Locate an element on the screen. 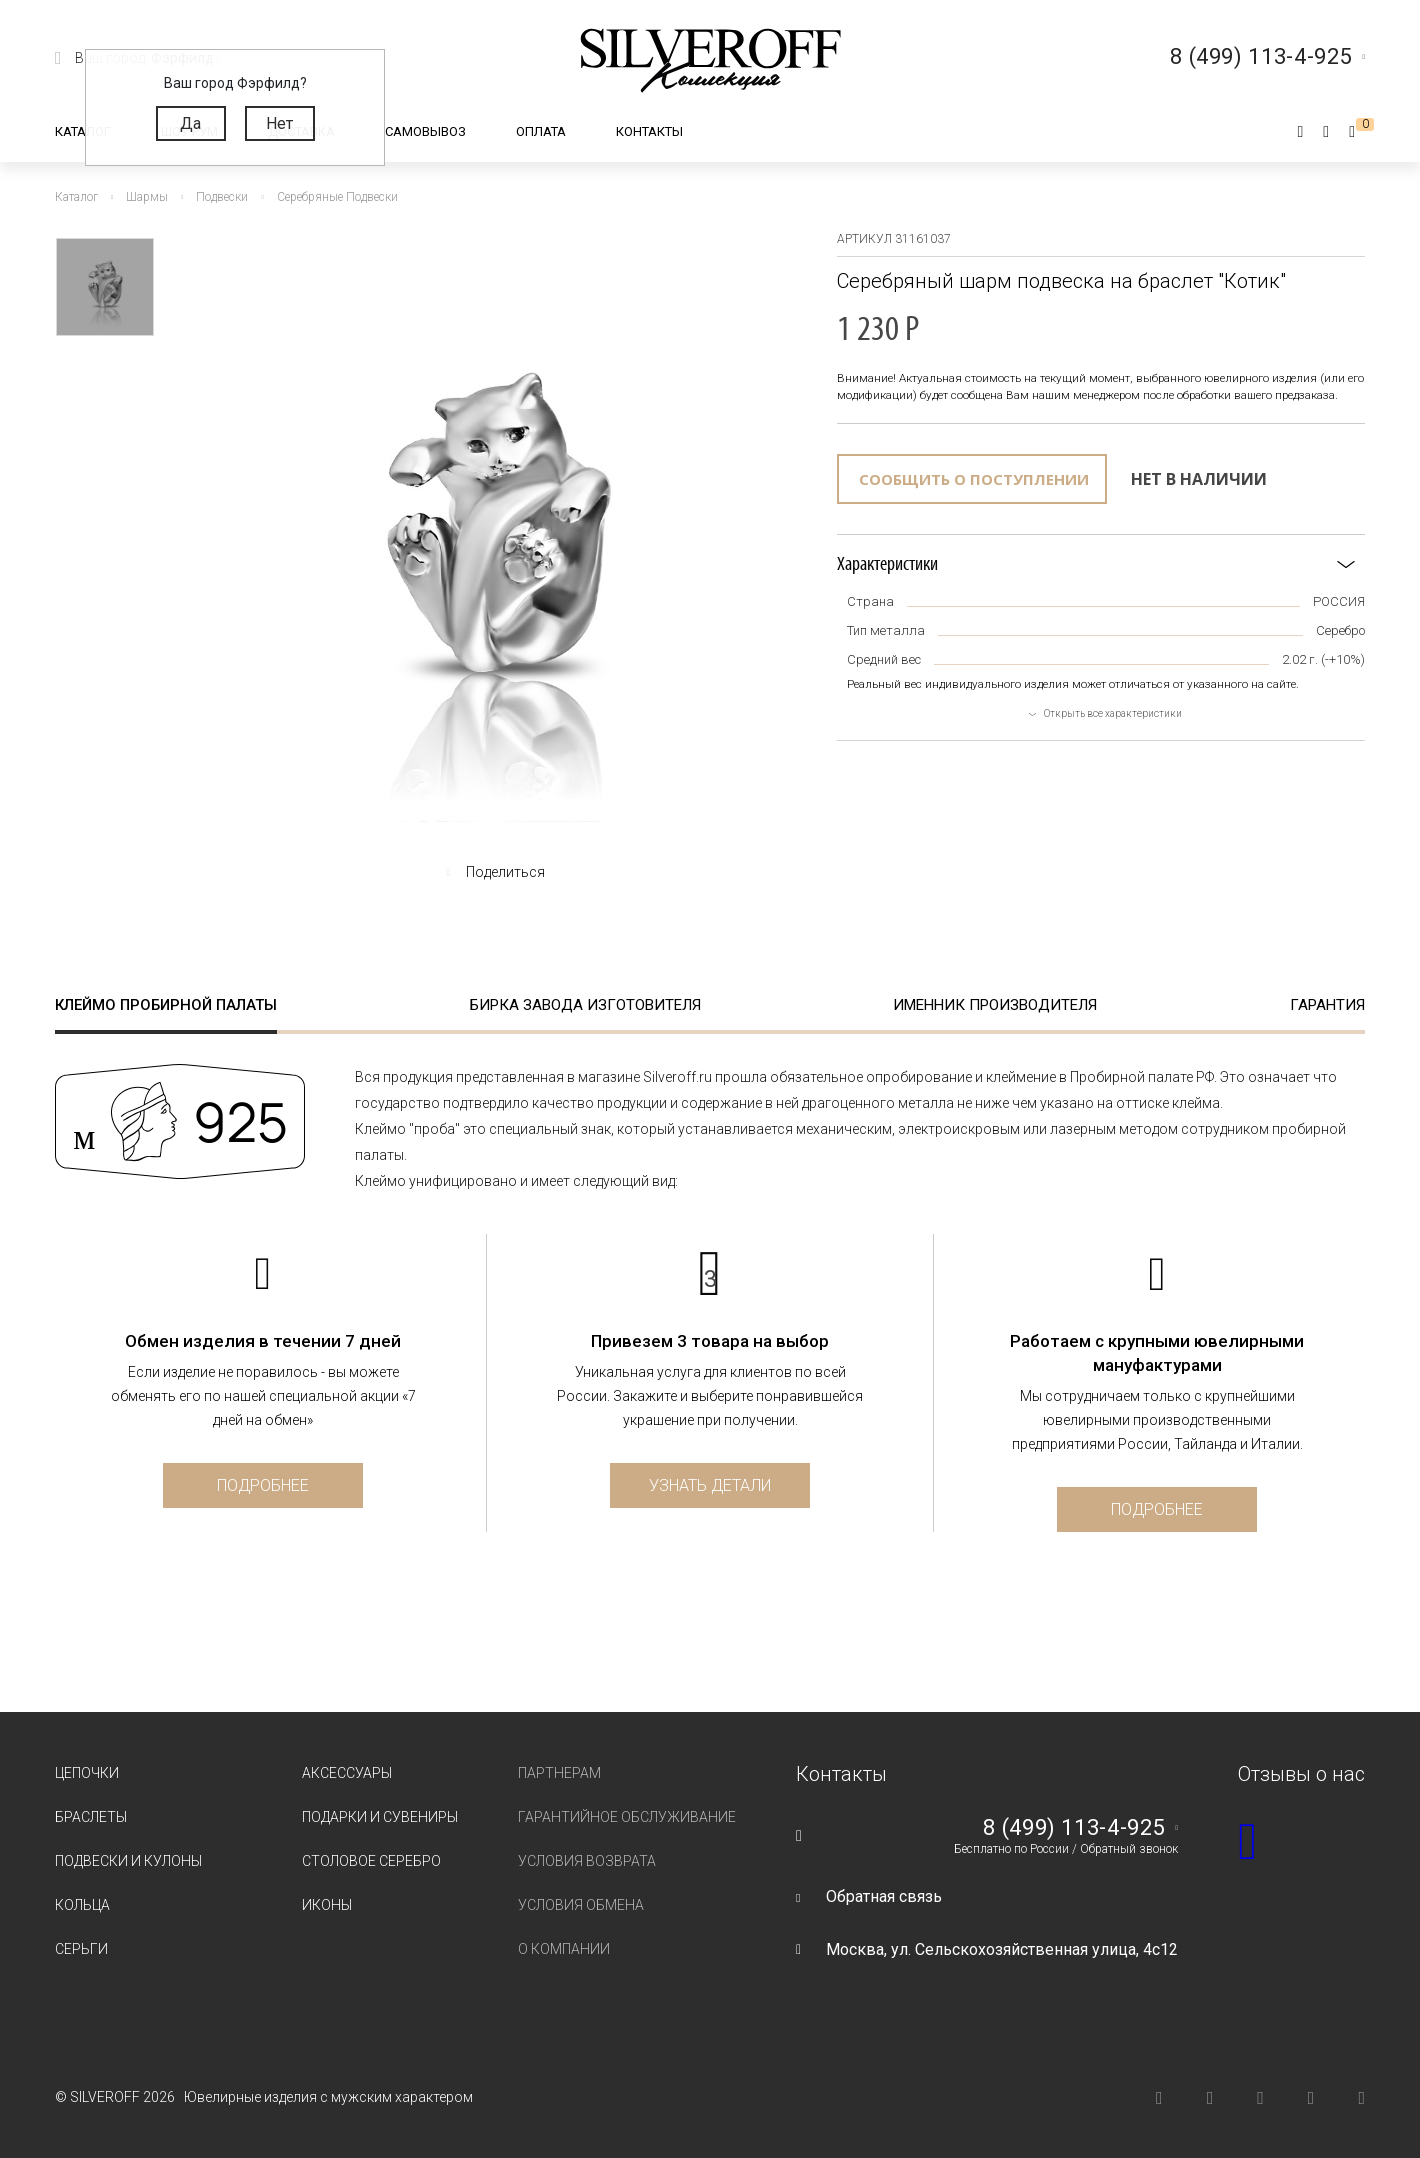 Image resolution: width=1420 pixels, height=2158 pixels. О компании is located at coordinates (564, 1949).